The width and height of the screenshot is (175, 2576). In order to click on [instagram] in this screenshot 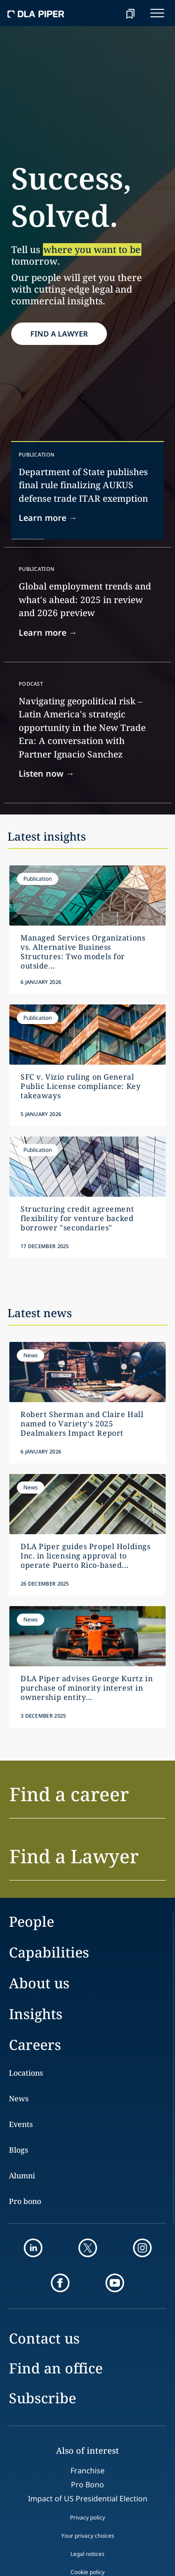, I will do `click(142, 2248)`.